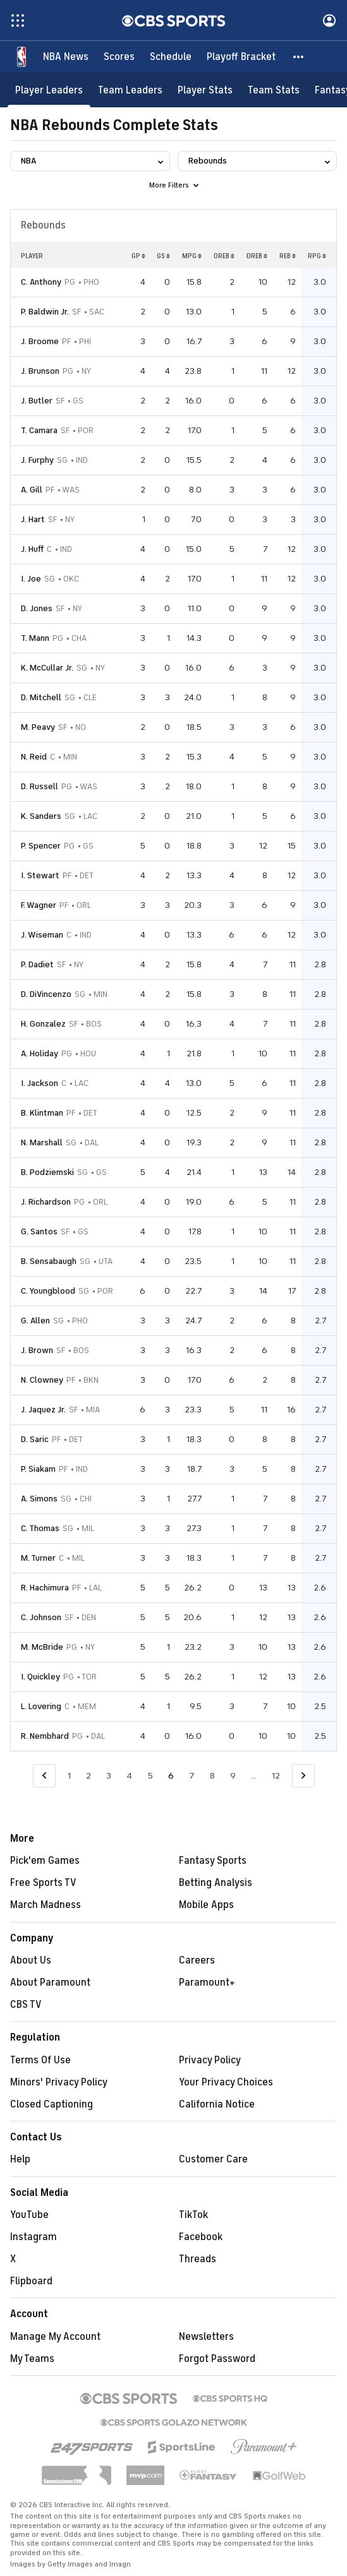  What do you see at coordinates (40, 2060) in the screenshot?
I see `Terms Of Use` at bounding box center [40, 2060].